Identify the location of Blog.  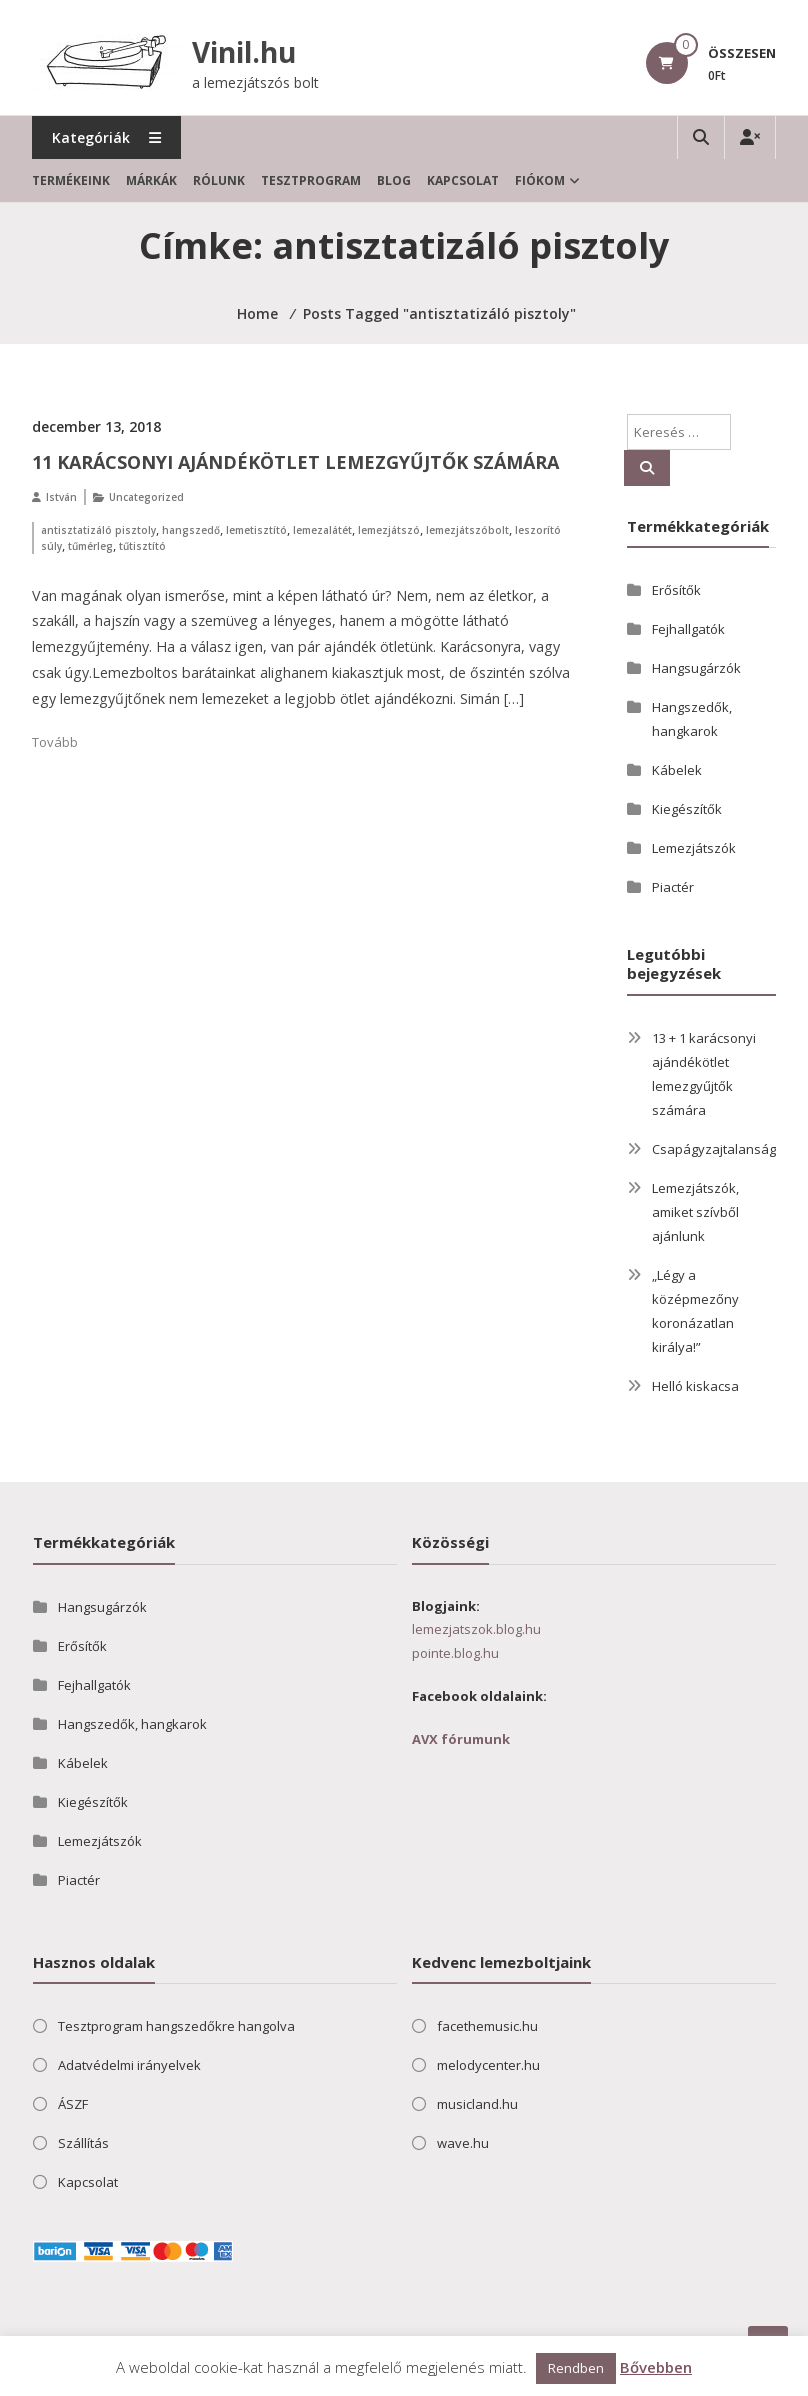
(394, 180).